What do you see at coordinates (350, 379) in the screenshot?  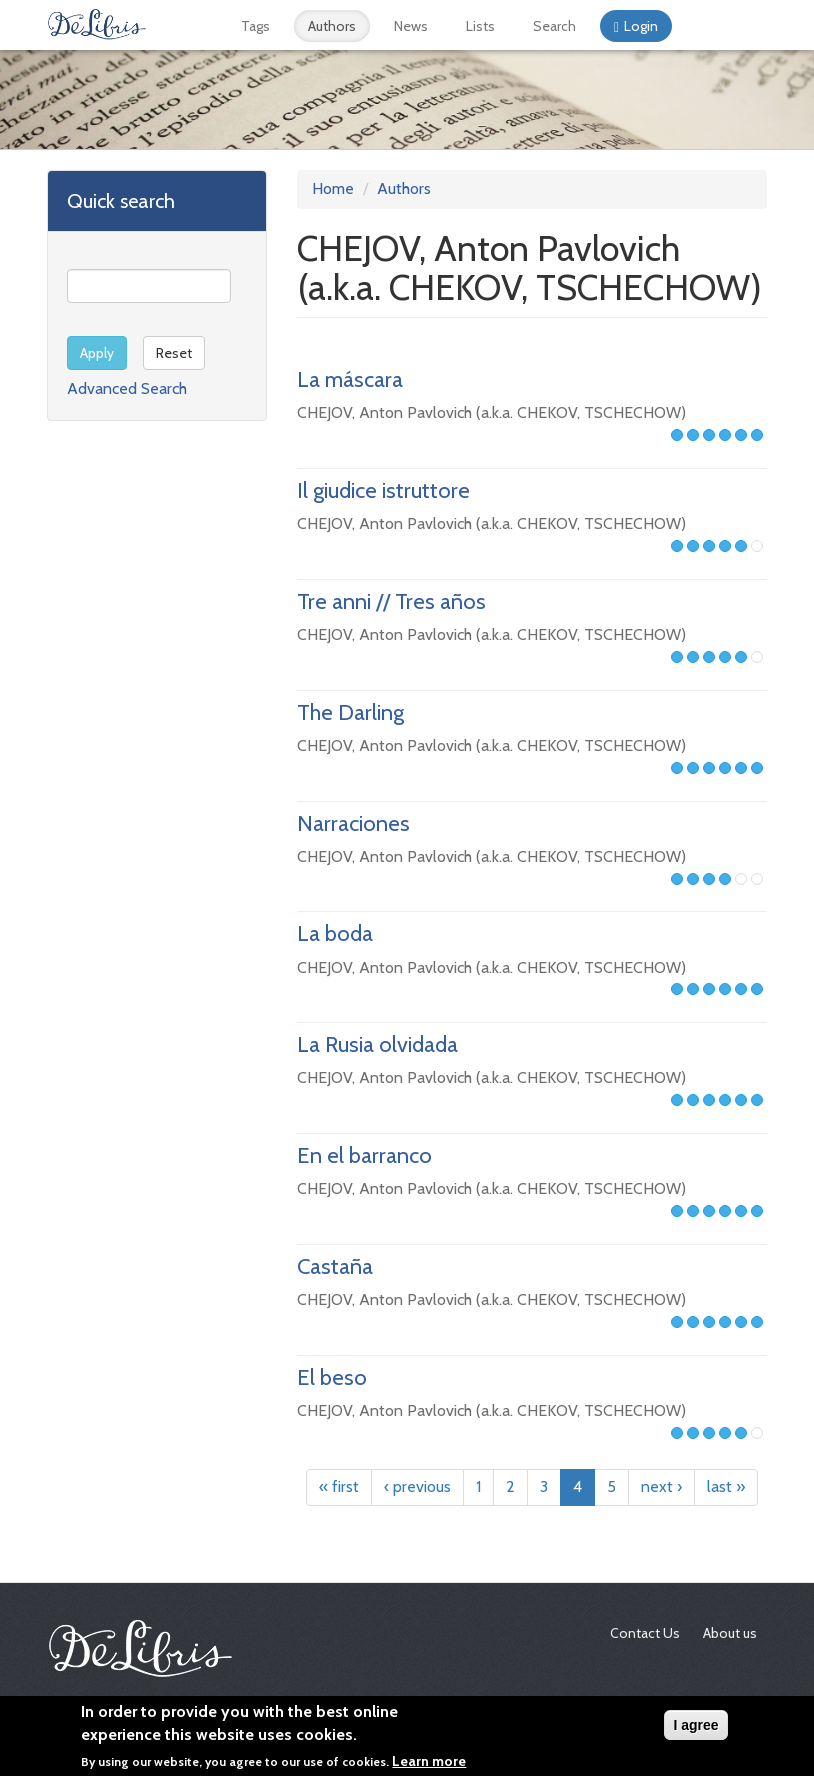 I see `La máscara` at bounding box center [350, 379].